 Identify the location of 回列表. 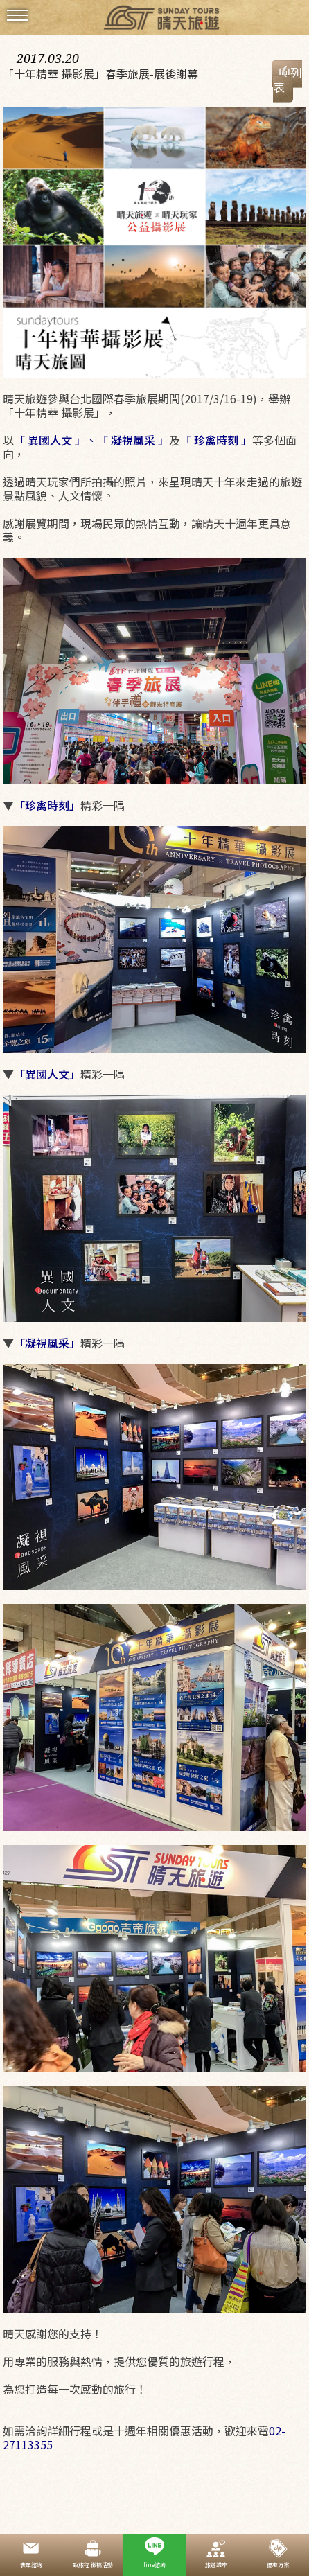
(287, 80).